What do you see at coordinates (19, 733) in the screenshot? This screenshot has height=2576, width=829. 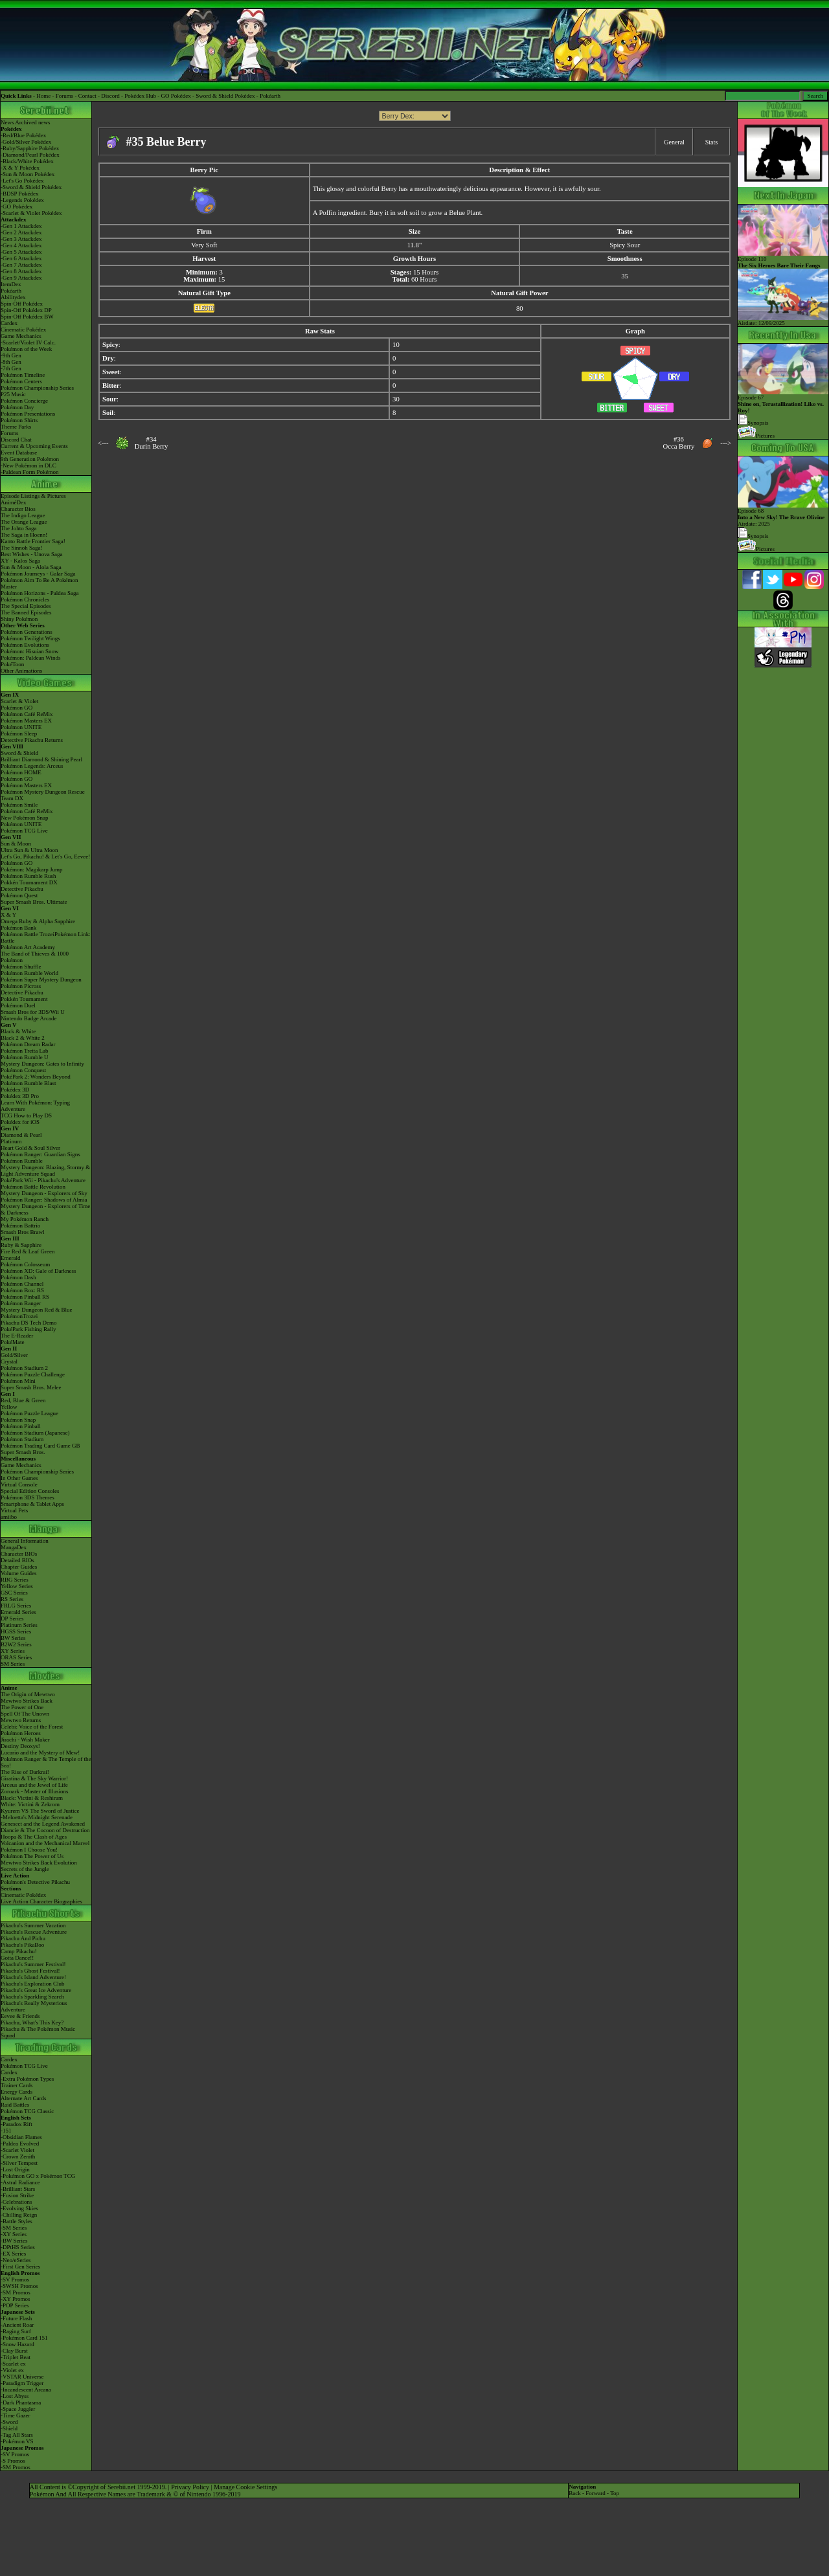 I see `Pokémon Sleep` at bounding box center [19, 733].